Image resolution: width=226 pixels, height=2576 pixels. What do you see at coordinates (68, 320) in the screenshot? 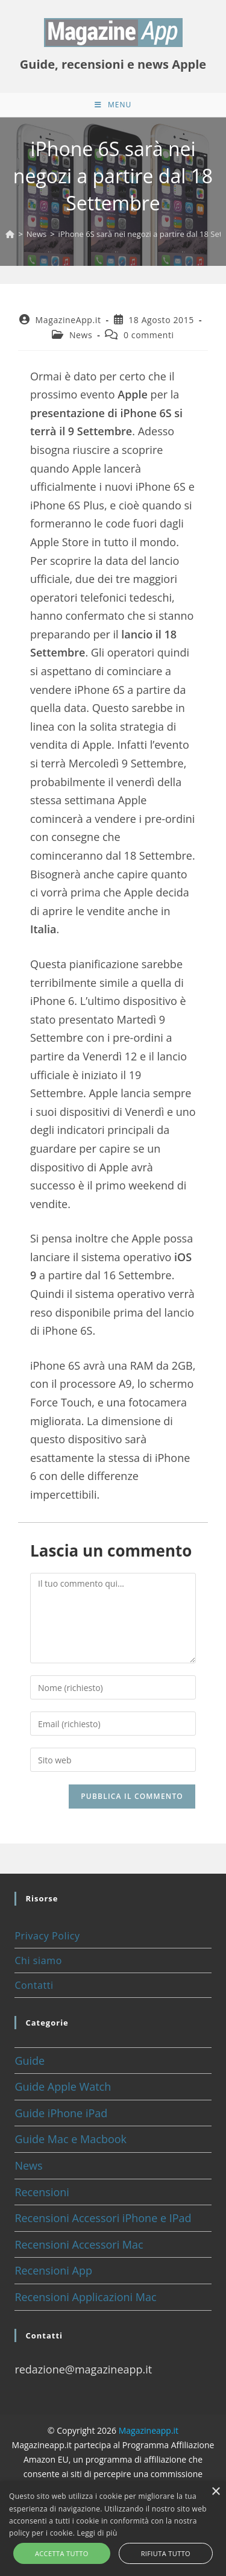
I see `MagazineApp.it` at bounding box center [68, 320].